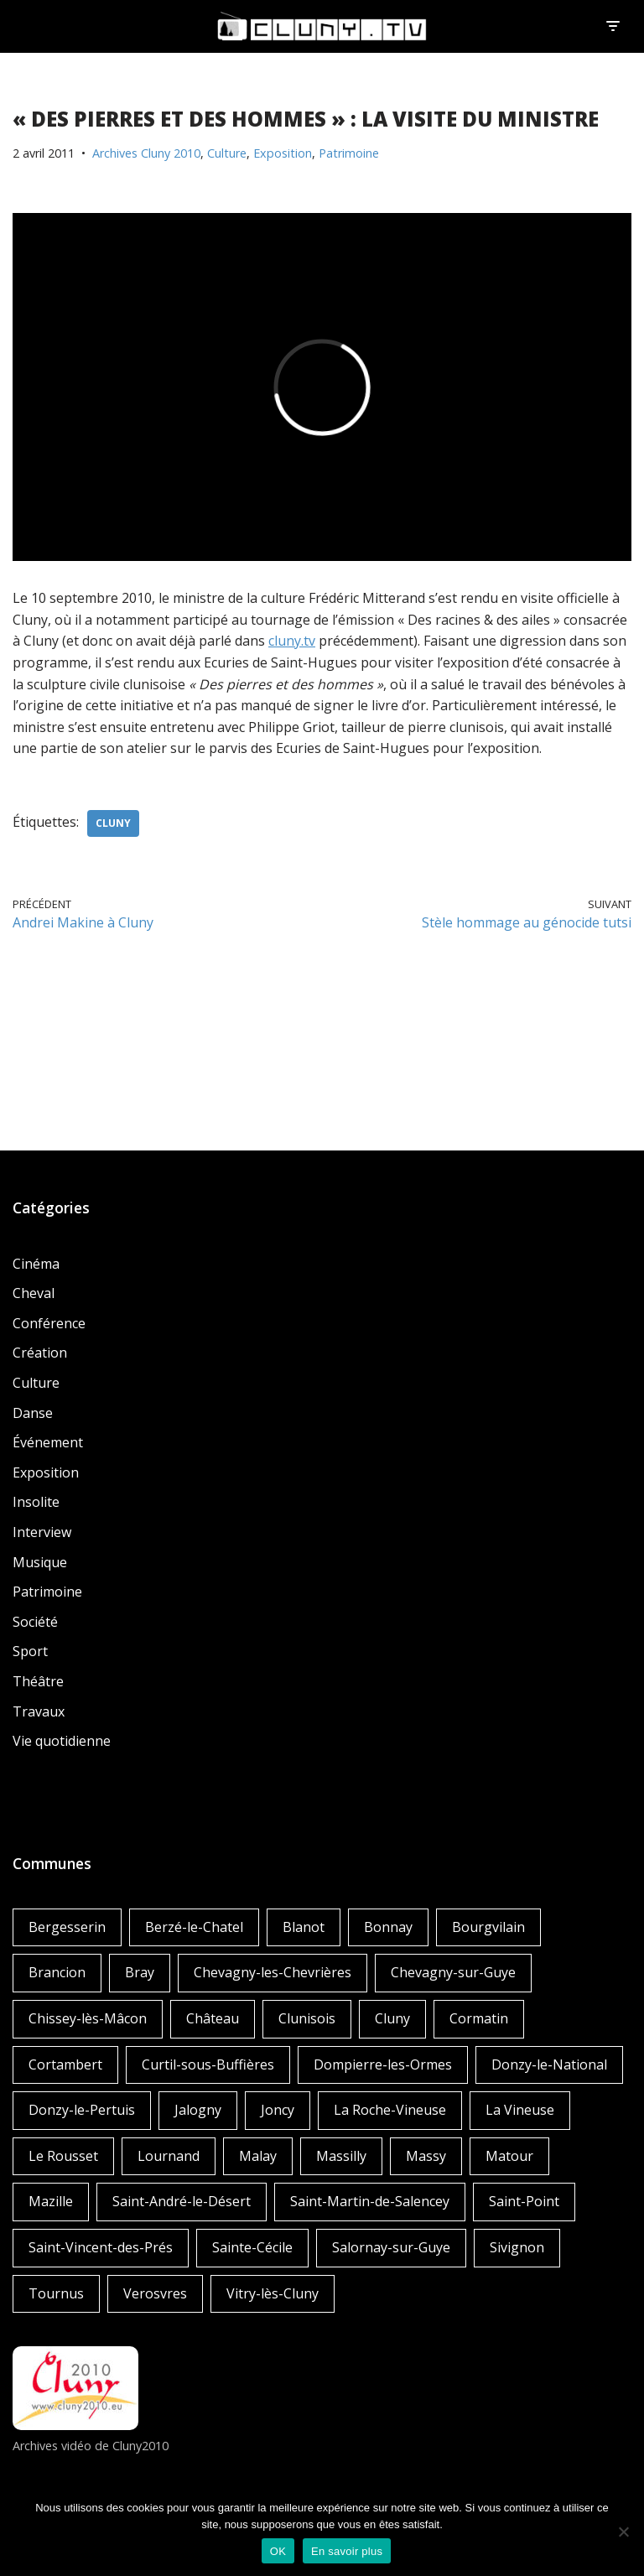 This screenshot has width=644, height=2576. What do you see at coordinates (388, 1927) in the screenshot?
I see `Bonnay [Bonnay (3 éléments)]` at bounding box center [388, 1927].